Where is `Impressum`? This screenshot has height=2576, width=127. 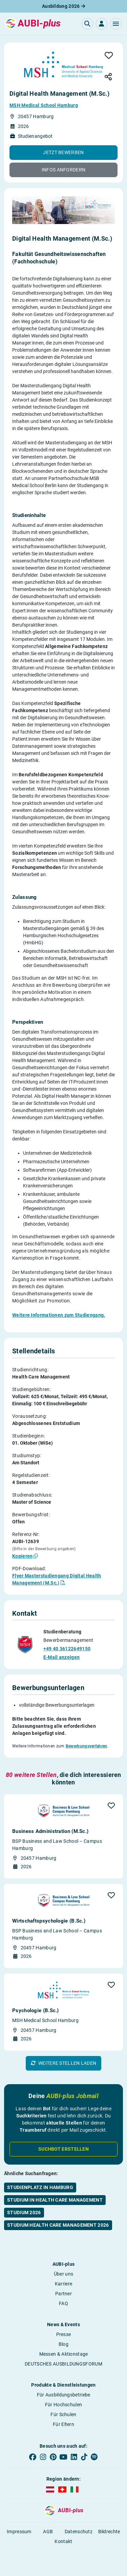 Impressum is located at coordinates (19, 2531).